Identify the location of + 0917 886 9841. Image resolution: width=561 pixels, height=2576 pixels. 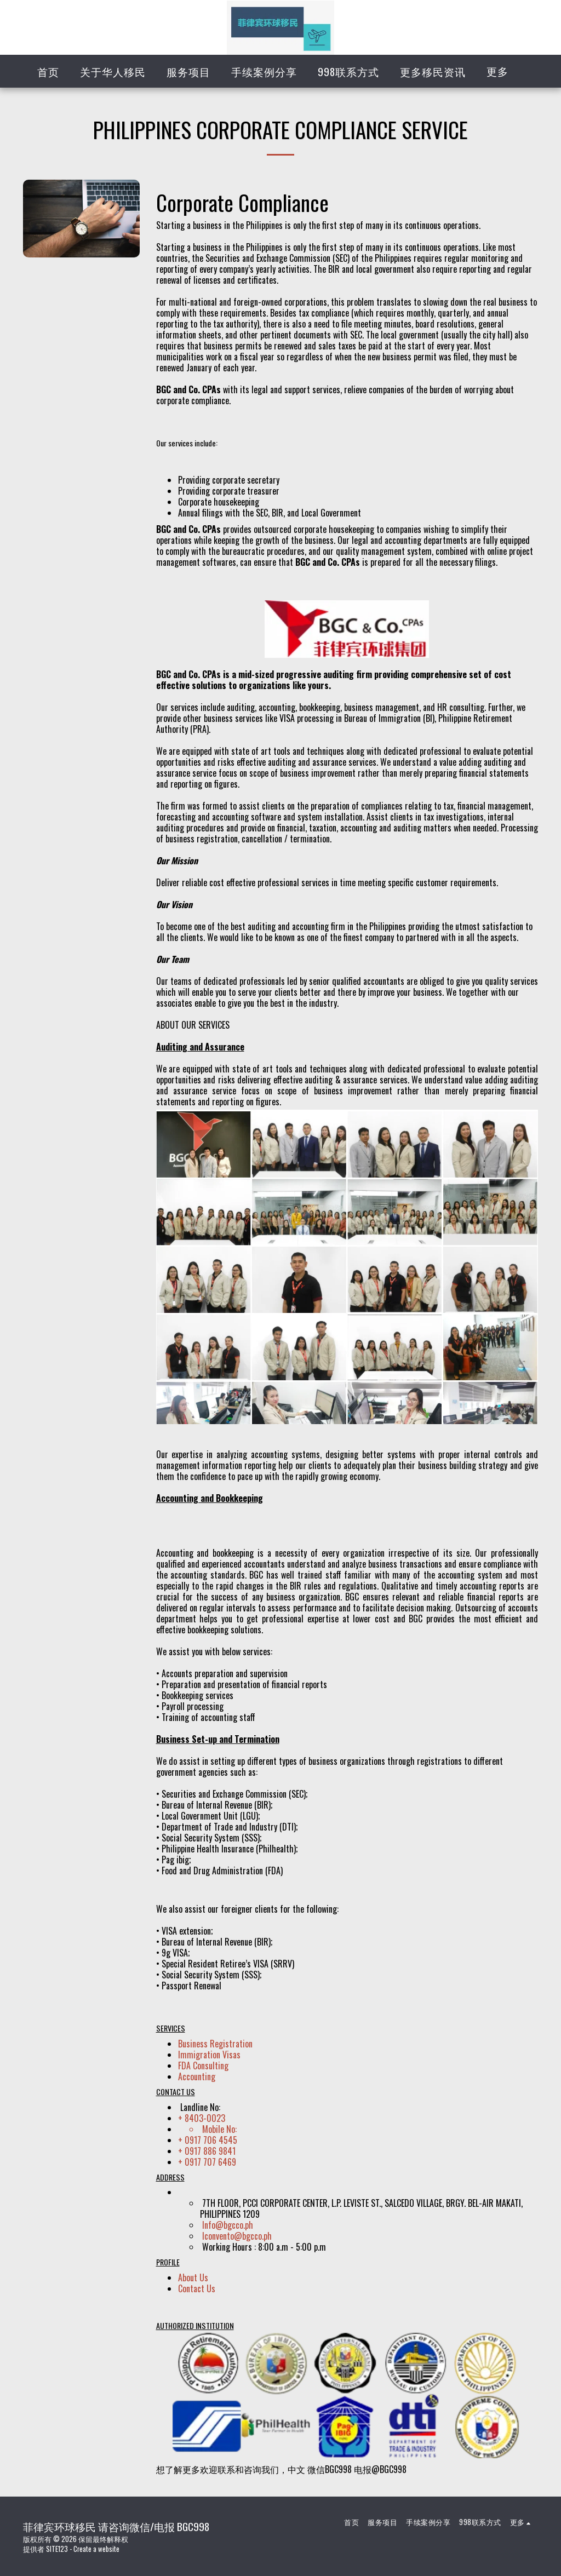
(207, 2151).